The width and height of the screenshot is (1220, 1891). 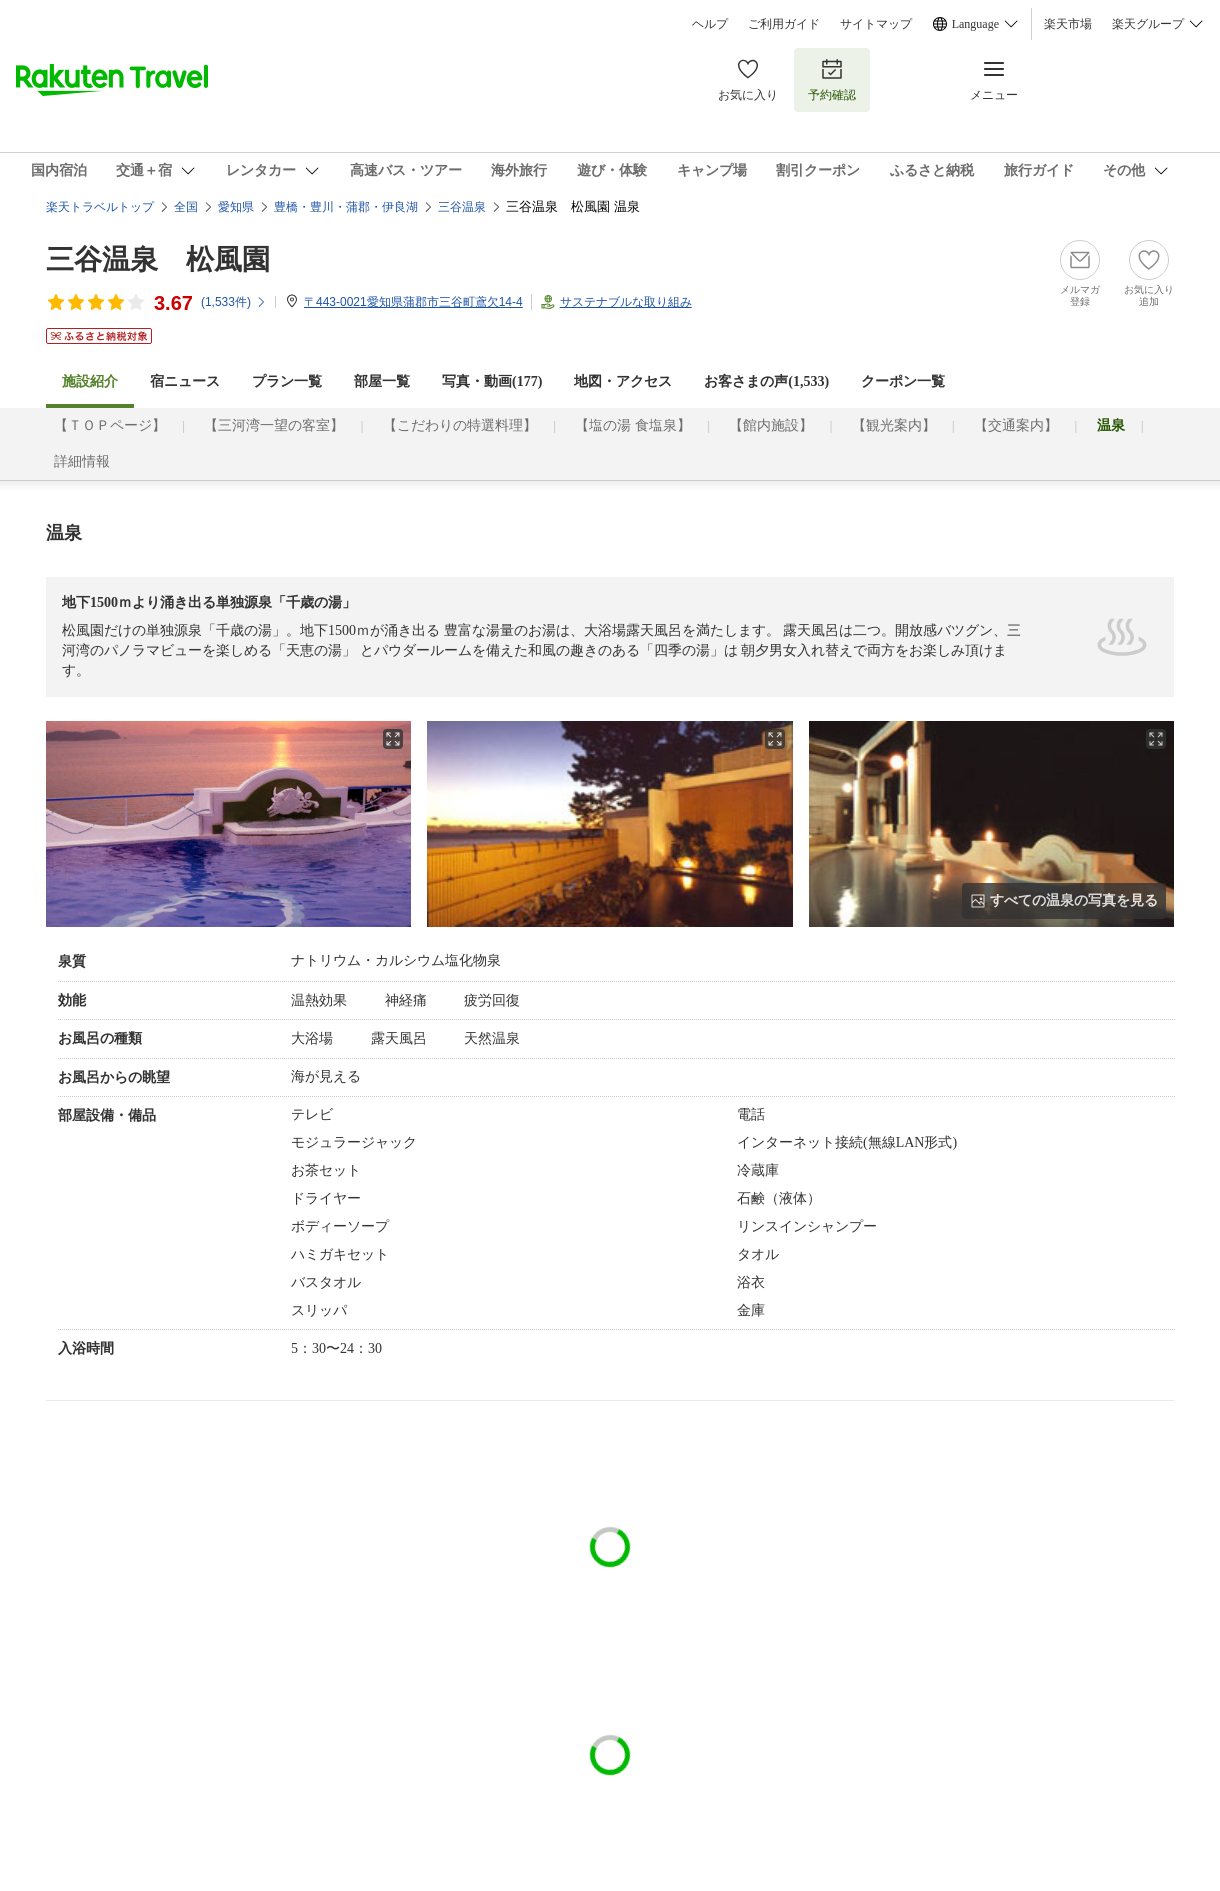 What do you see at coordinates (876, 24) in the screenshot?
I see `サイトマップ` at bounding box center [876, 24].